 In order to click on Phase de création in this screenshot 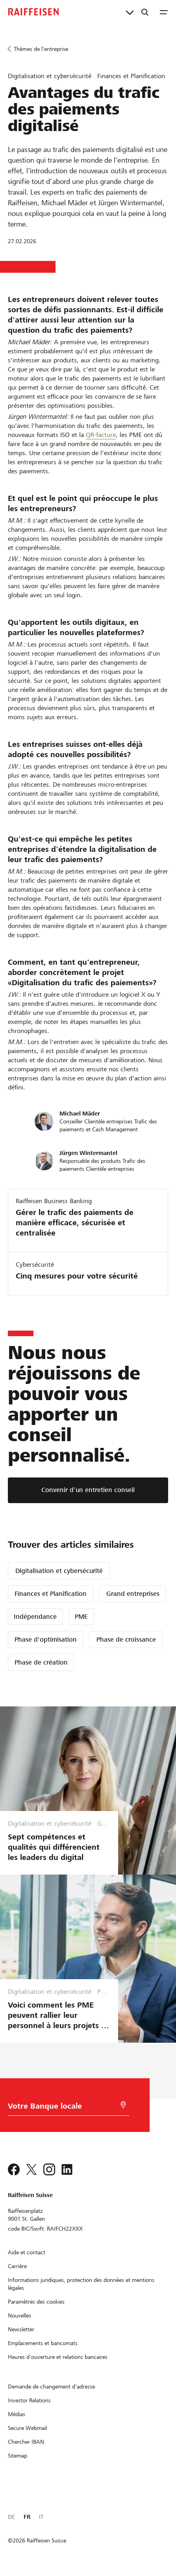, I will do `click(41, 1662)`.